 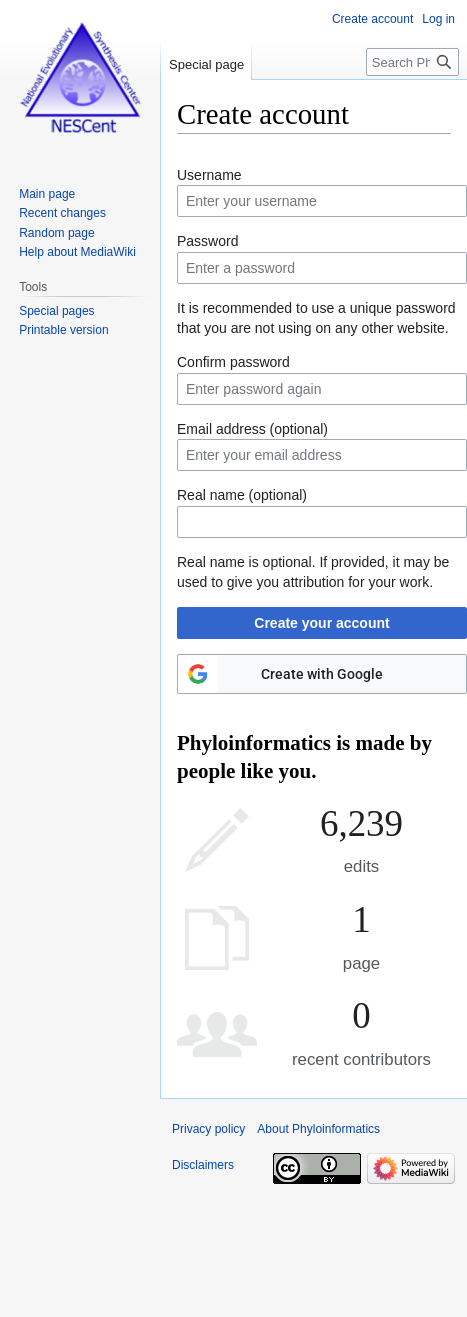 I want to click on Confirm password, so click(x=233, y=362).